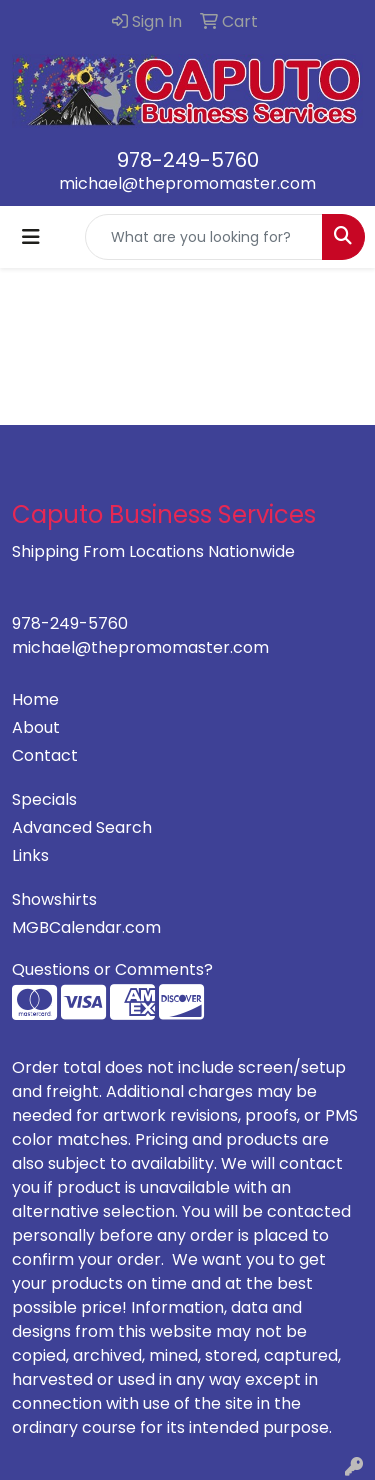  Describe the element at coordinates (35, 699) in the screenshot. I see `Home` at that location.